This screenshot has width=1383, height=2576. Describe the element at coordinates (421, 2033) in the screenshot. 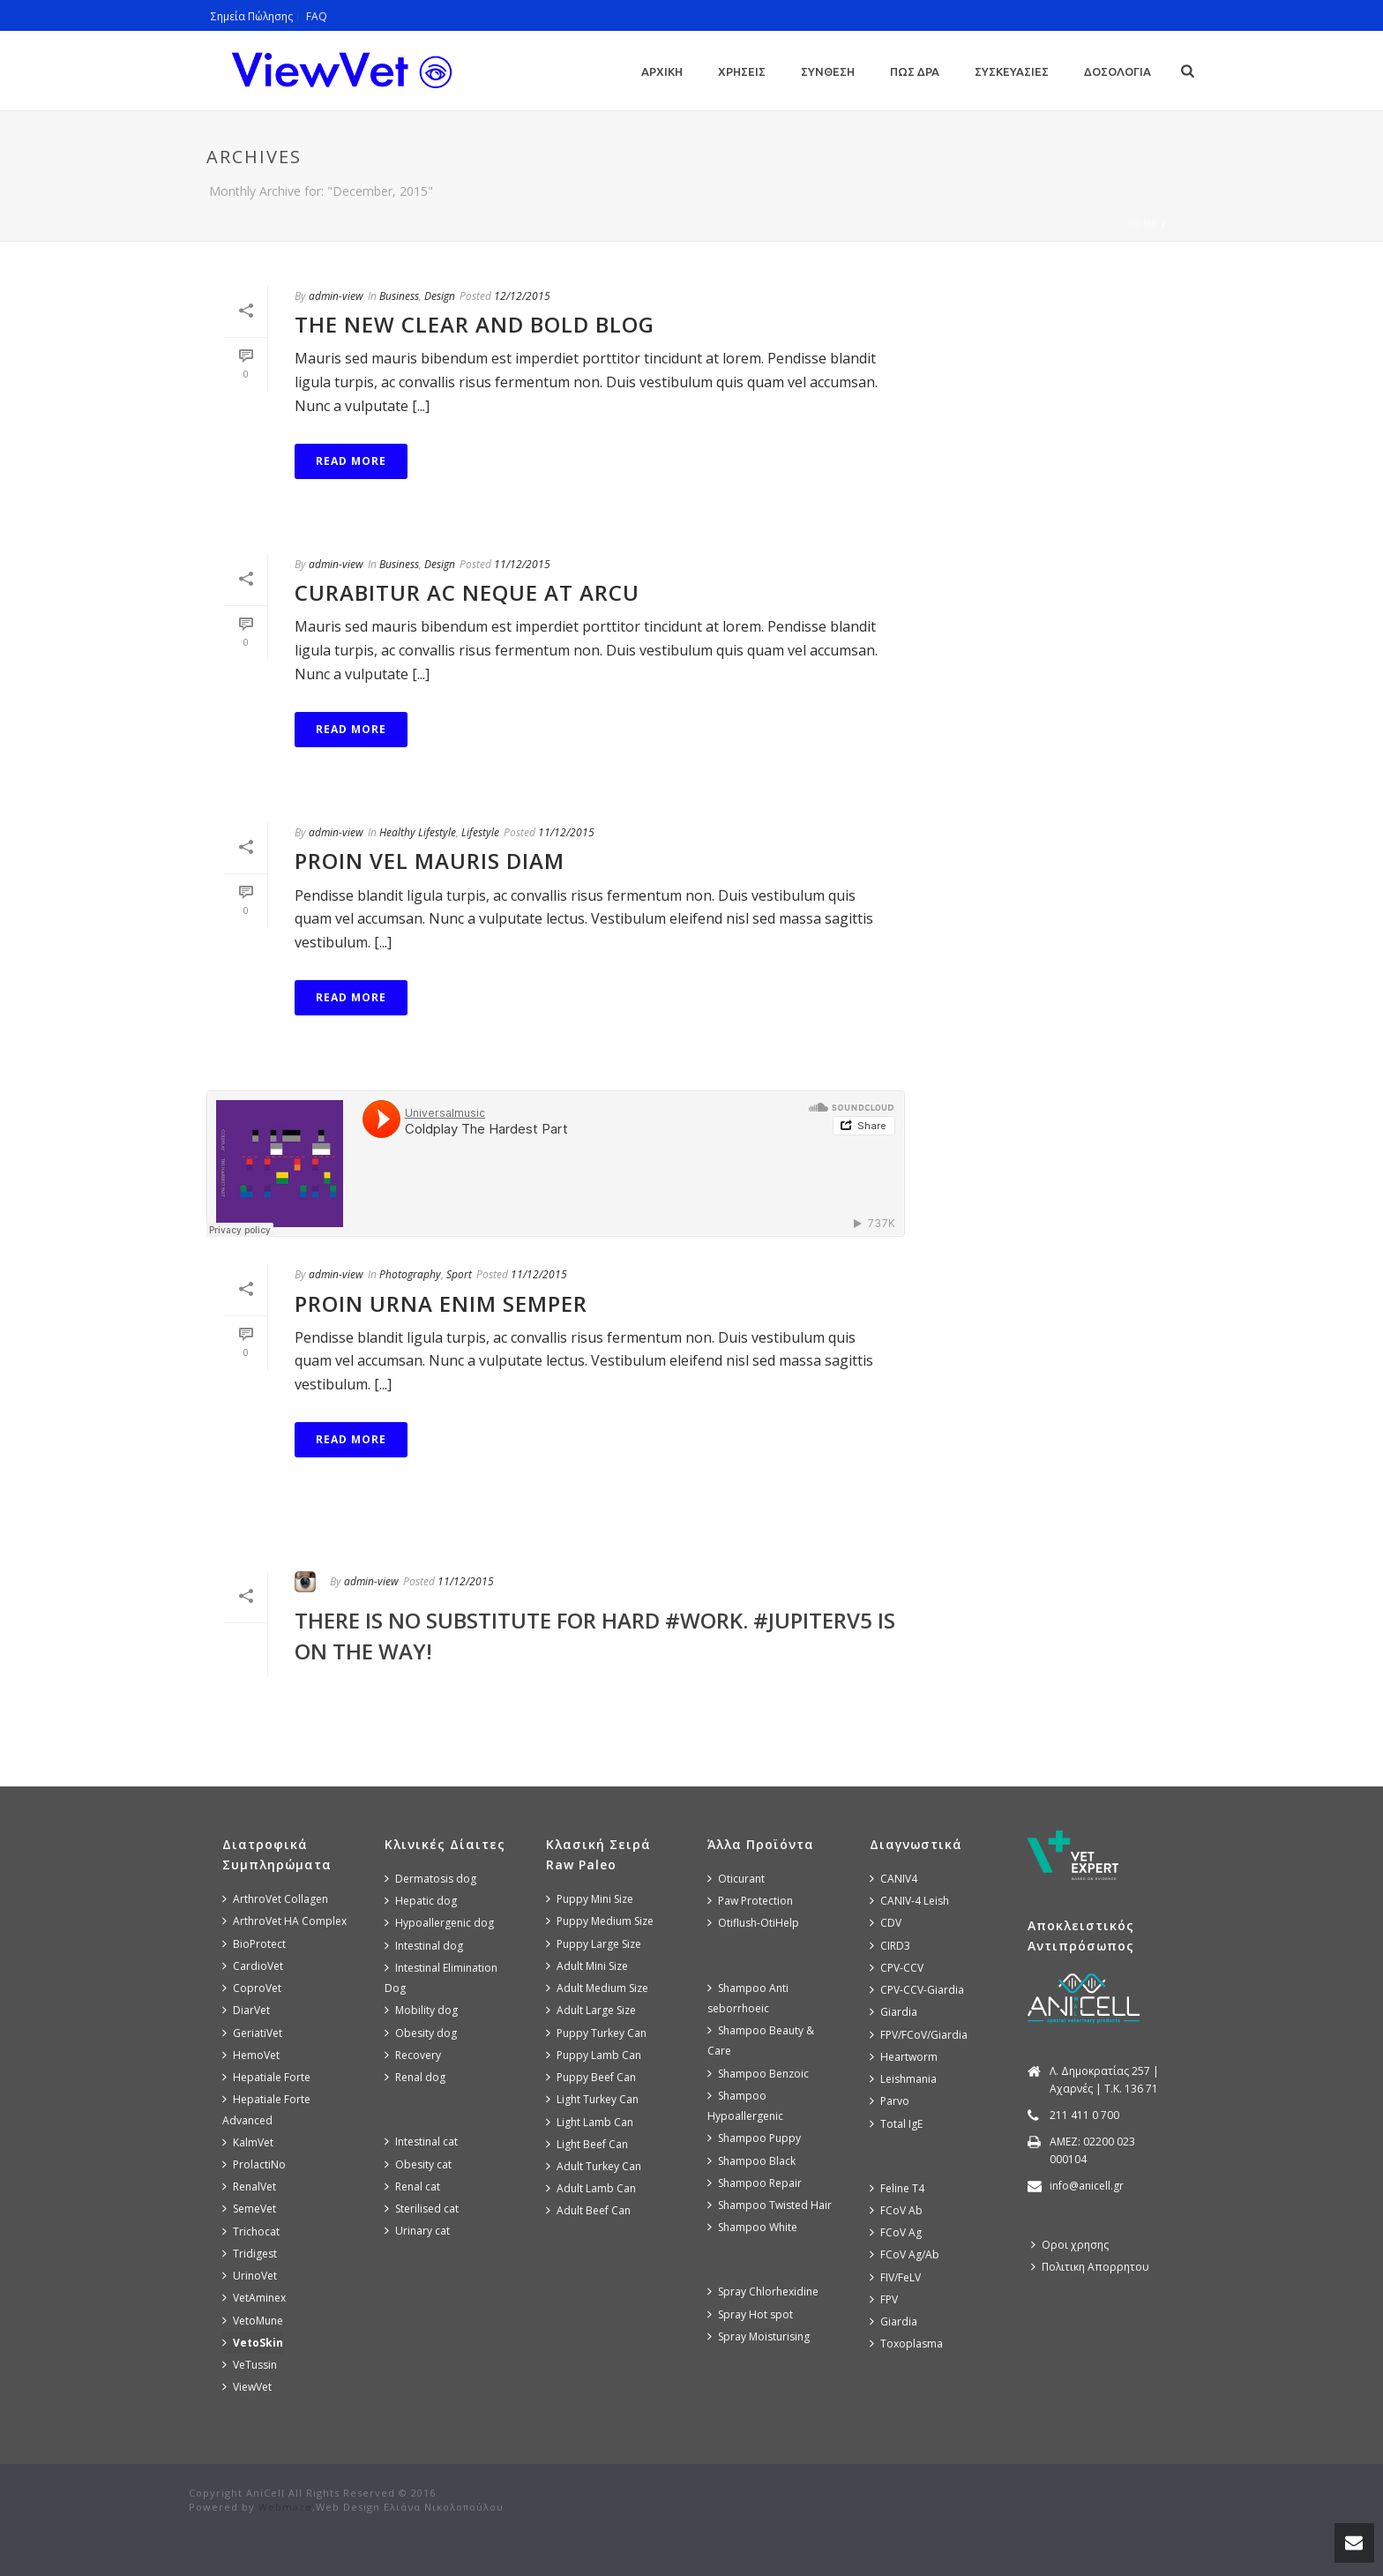

I see `Obesity dog` at that location.